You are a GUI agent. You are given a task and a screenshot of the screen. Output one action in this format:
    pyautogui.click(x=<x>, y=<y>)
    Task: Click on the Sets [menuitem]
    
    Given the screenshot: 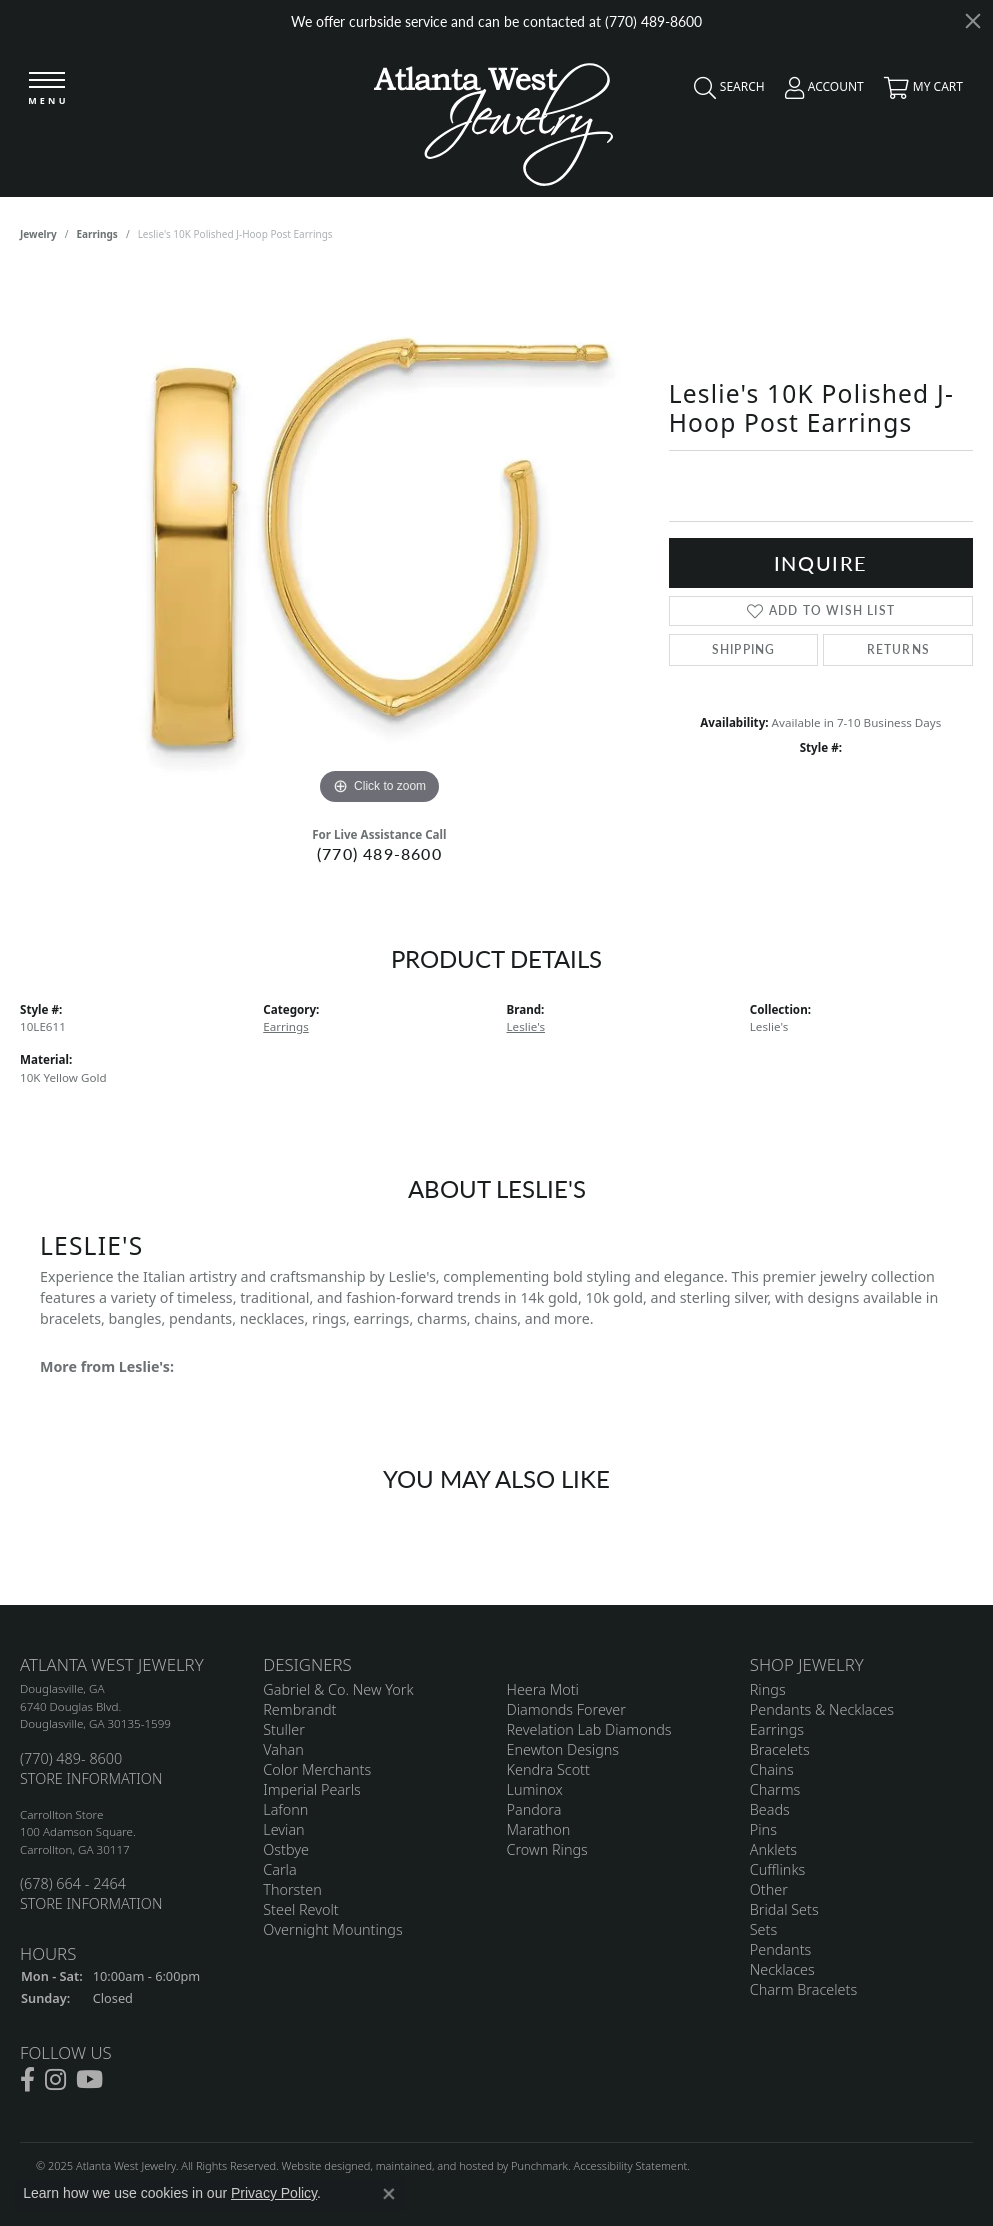 What is the action you would take?
    pyautogui.click(x=763, y=1929)
    